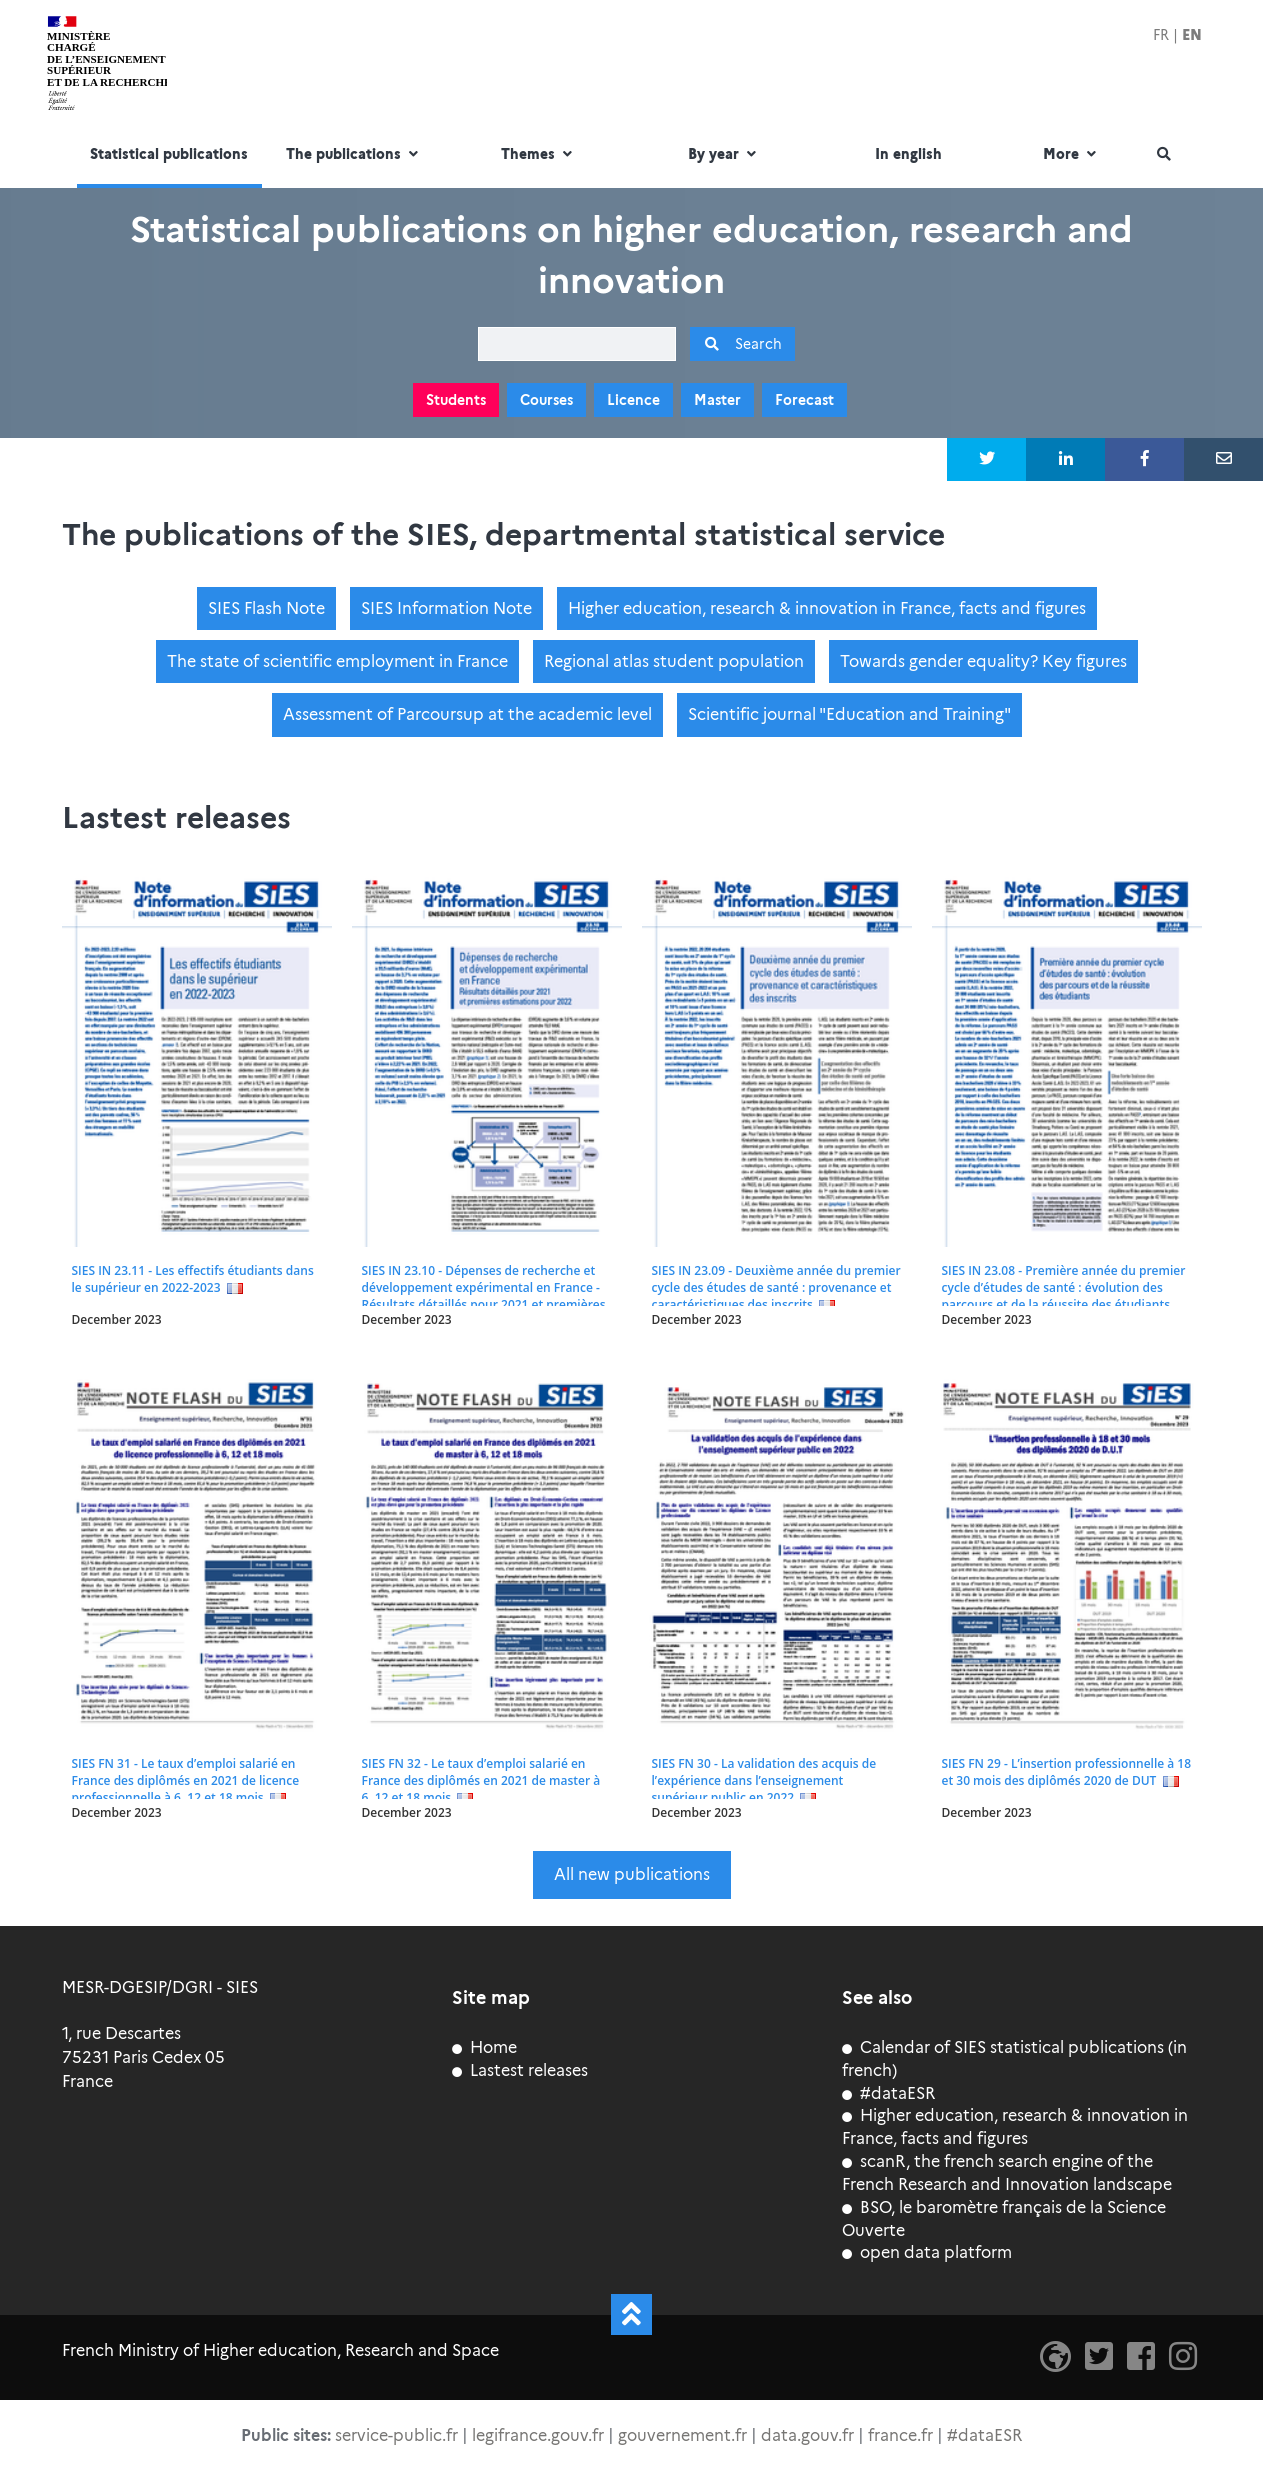 This screenshot has width=1263, height=2473. What do you see at coordinates (354, 155) in the screenshot?
I see `The publications` at bounding box center [354, 155].